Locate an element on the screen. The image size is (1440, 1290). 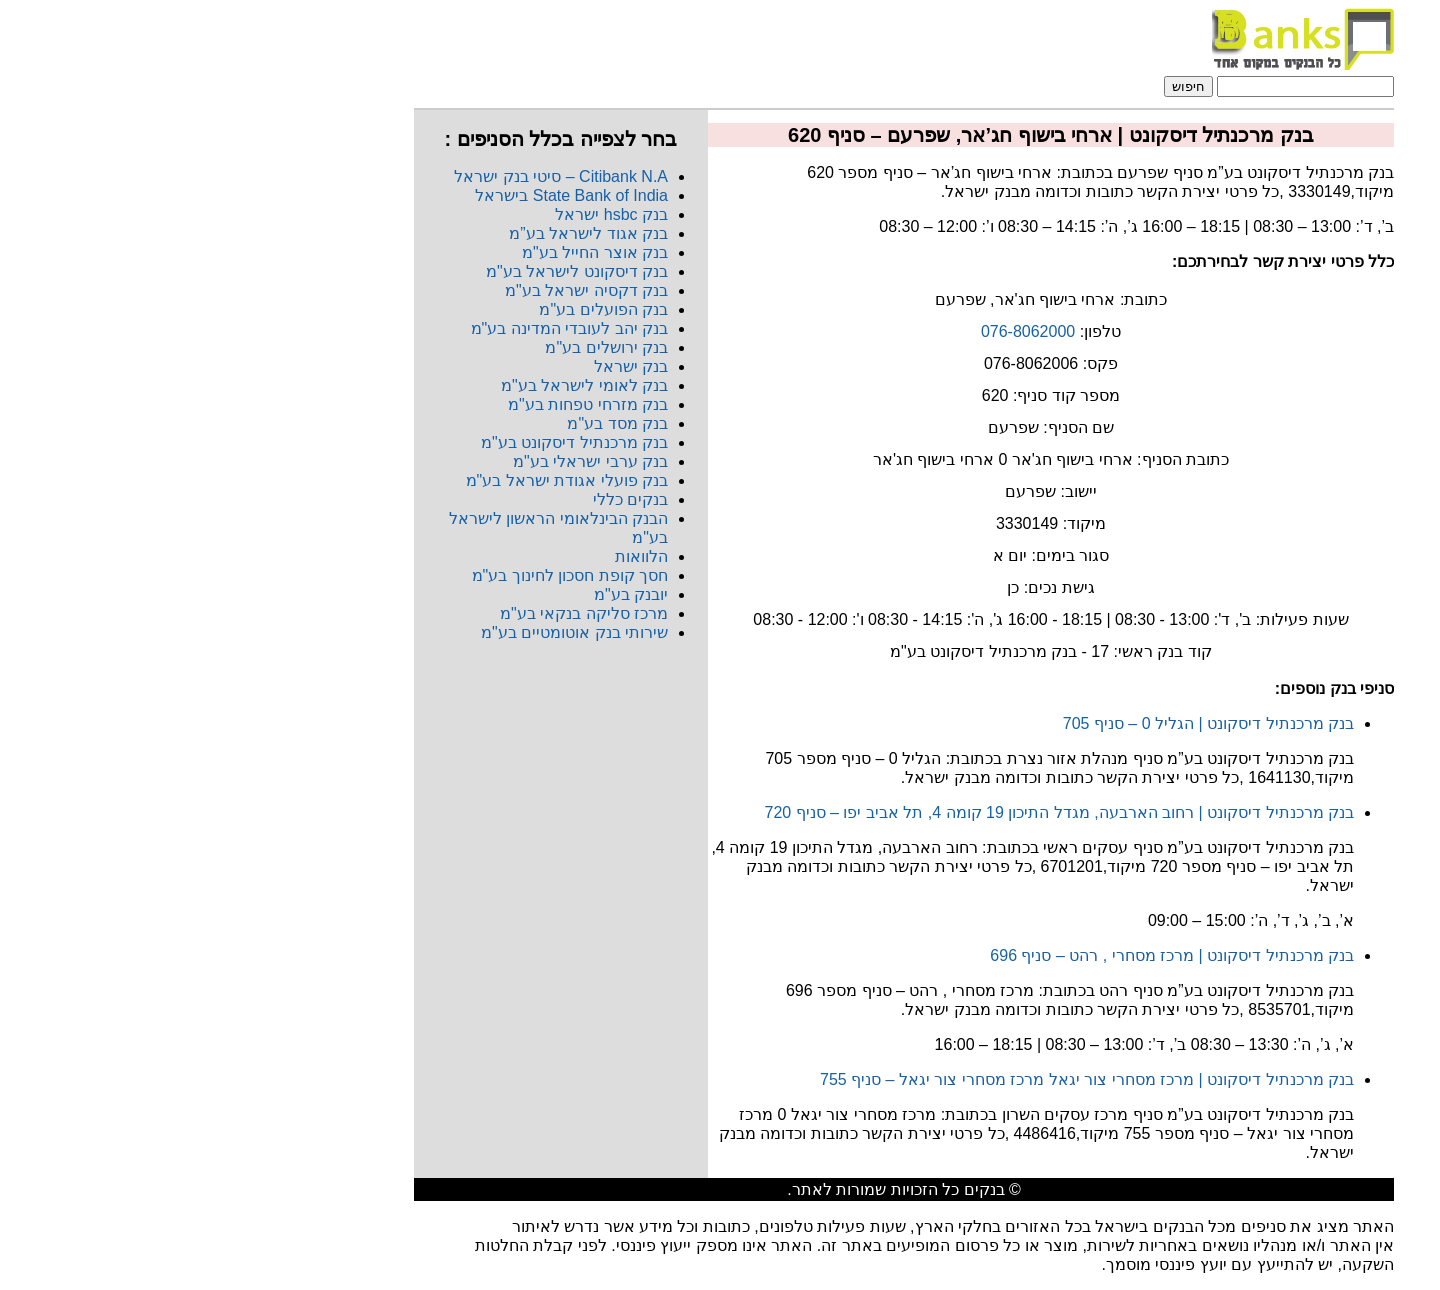
Citibank N.A​ – סיטי בנק ישראל is located at coordinates (377, 176).